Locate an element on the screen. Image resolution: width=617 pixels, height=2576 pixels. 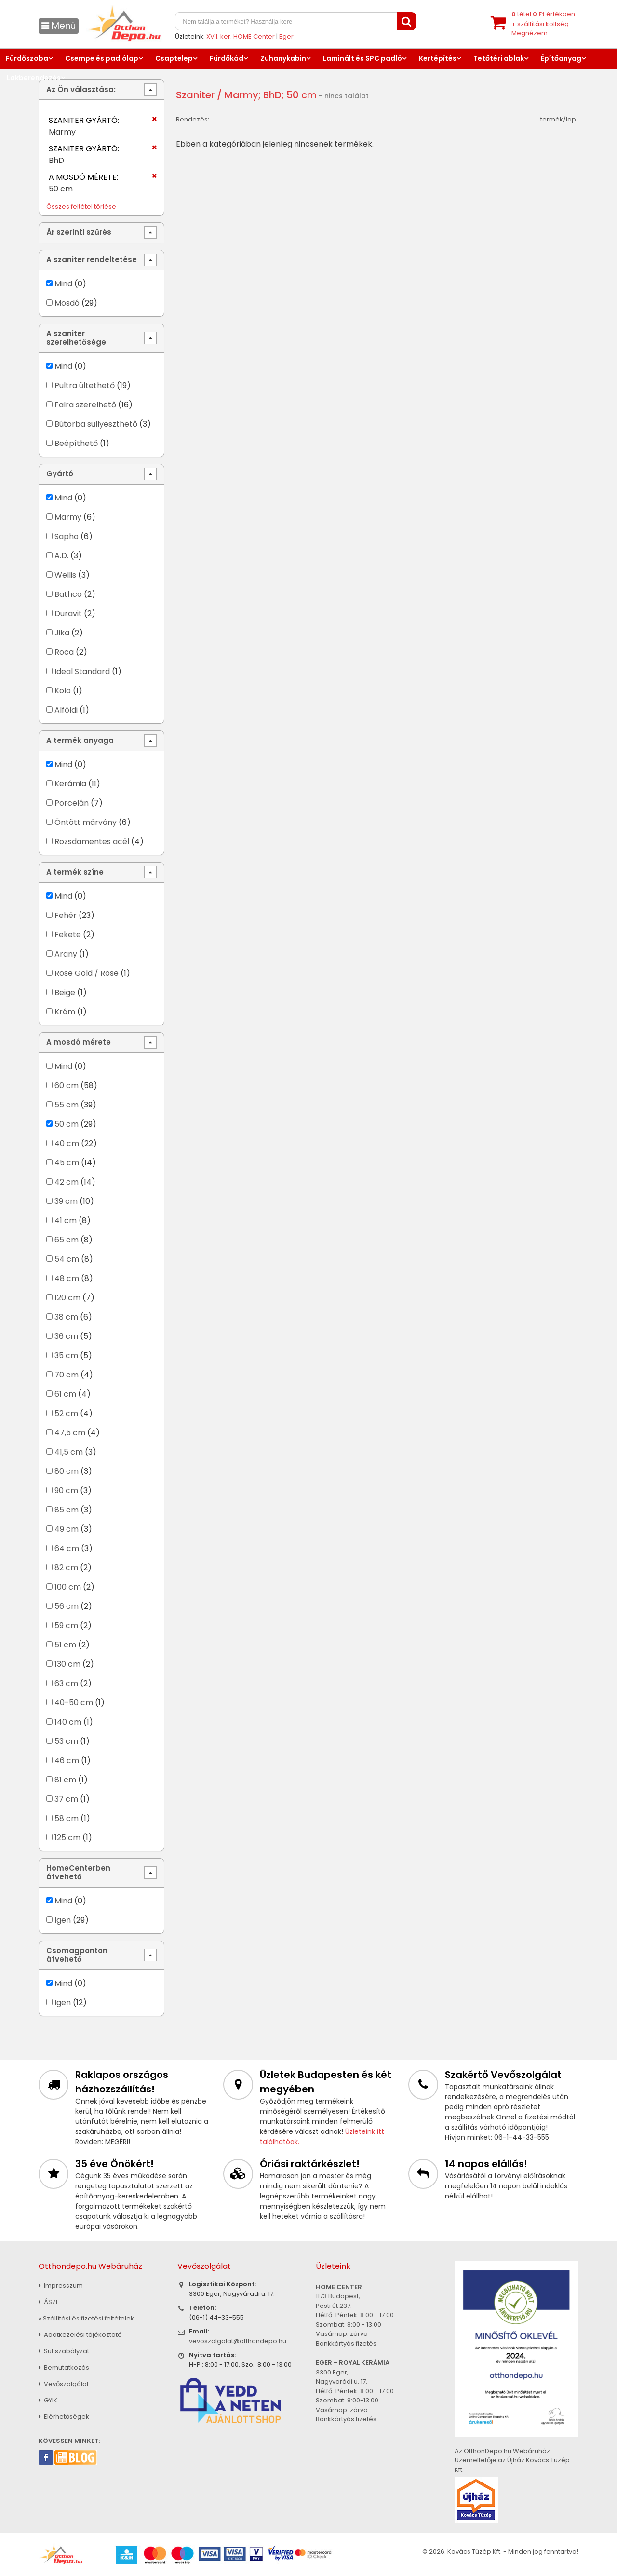
Eger is located at coordinates (286, 36).